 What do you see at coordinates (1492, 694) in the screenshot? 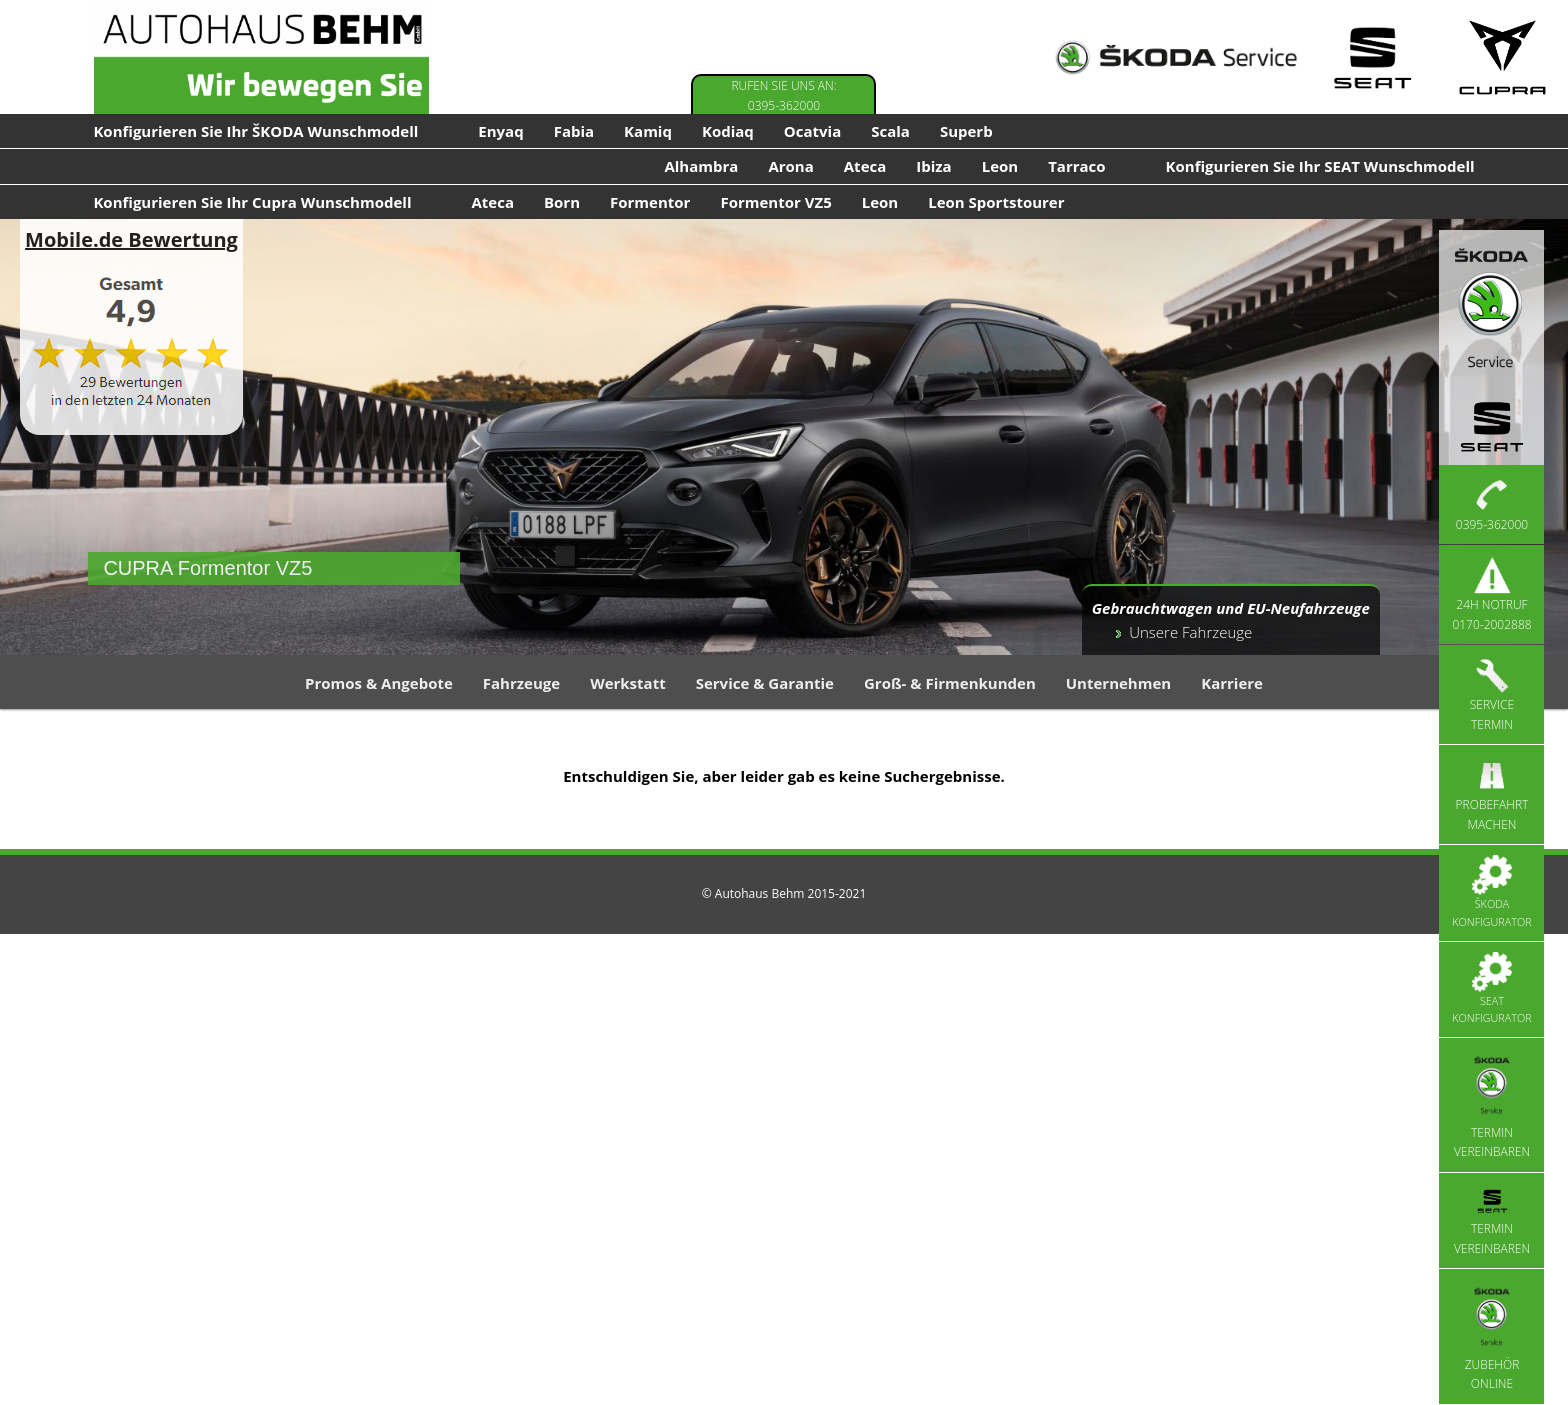
I see `Service Termin` at bounding box center [1492, 694].